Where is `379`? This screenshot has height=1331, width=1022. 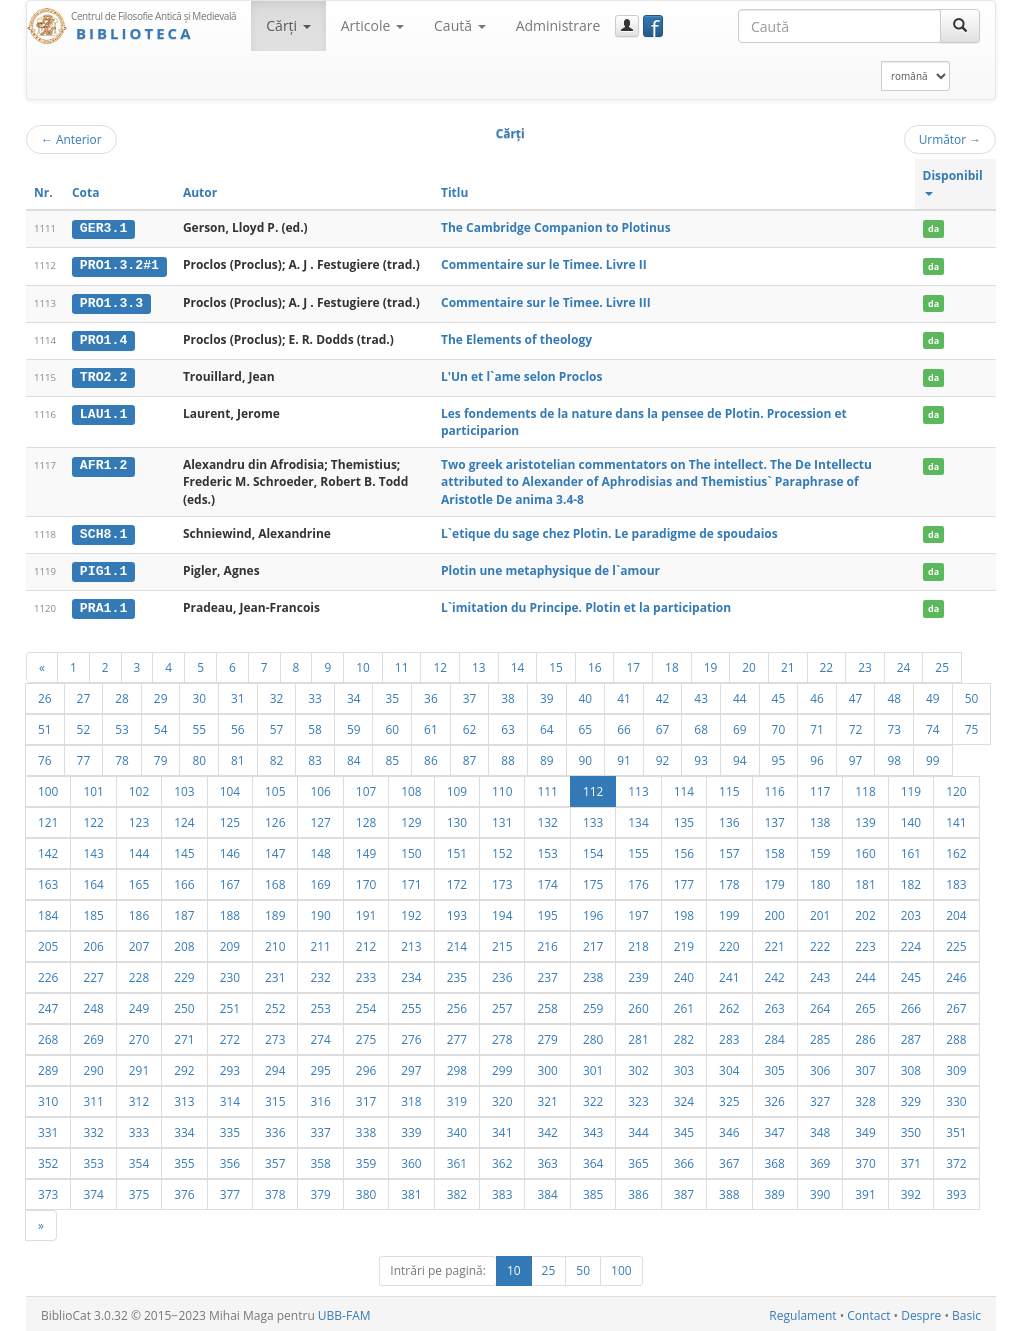 379 is located at coordinates (320, 1191).